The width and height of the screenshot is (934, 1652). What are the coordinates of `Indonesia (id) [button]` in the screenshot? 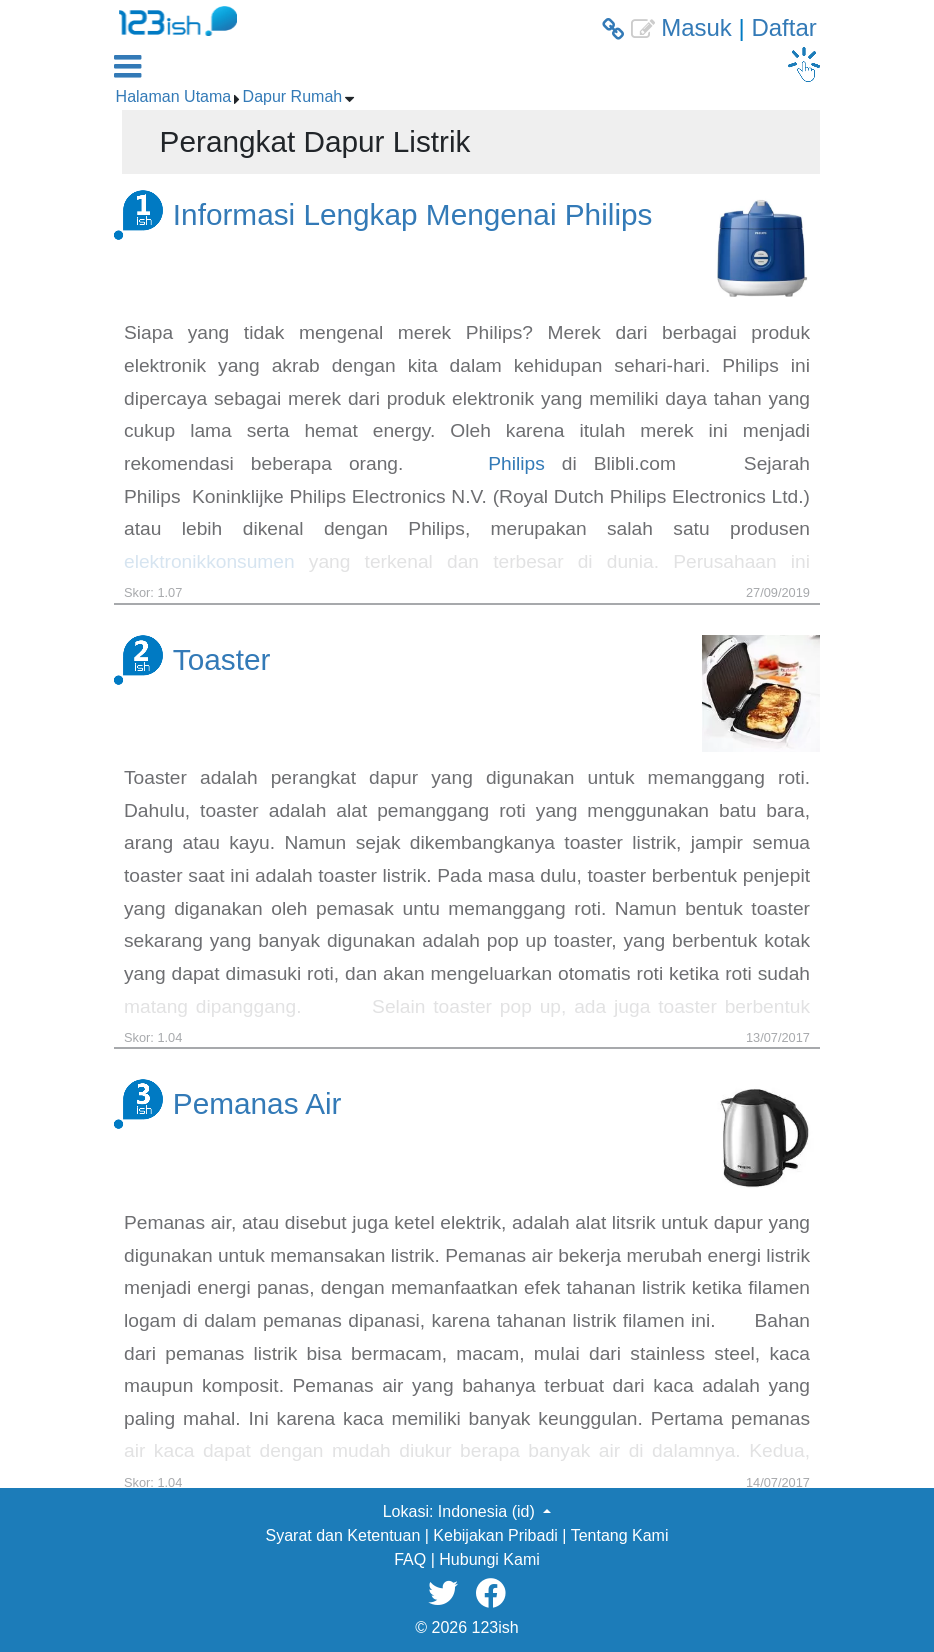 It's located at (488, 1511).